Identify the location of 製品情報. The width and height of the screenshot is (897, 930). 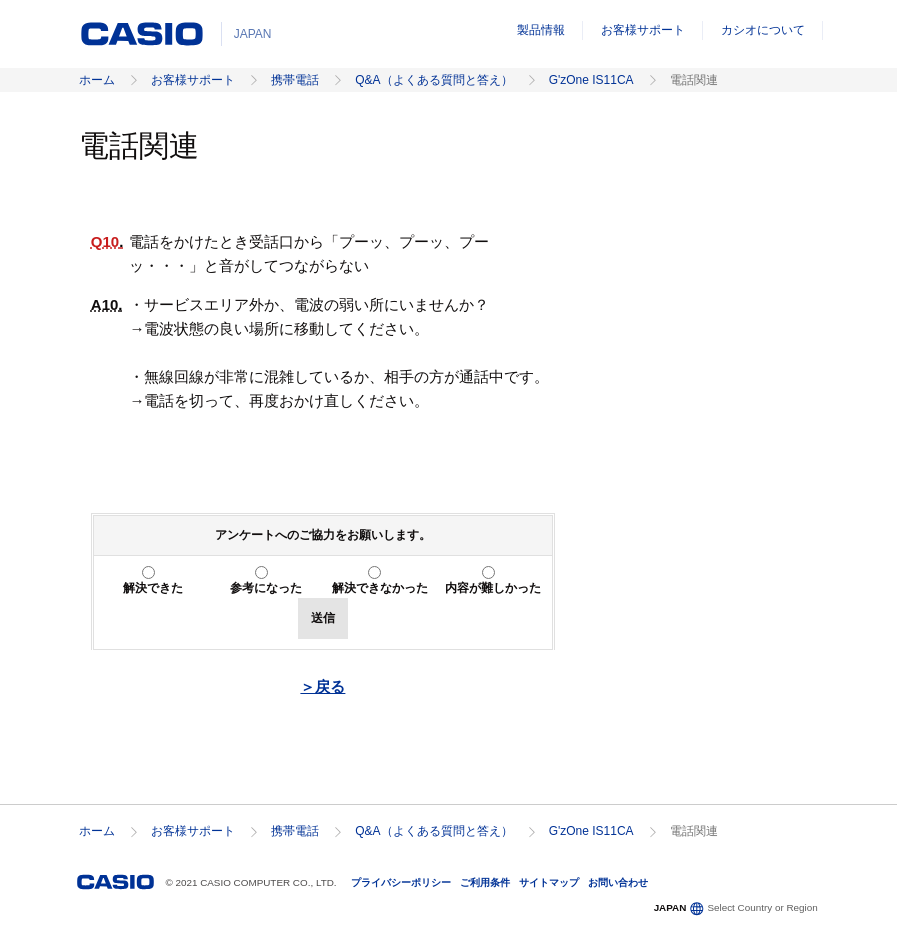
(541, 30).